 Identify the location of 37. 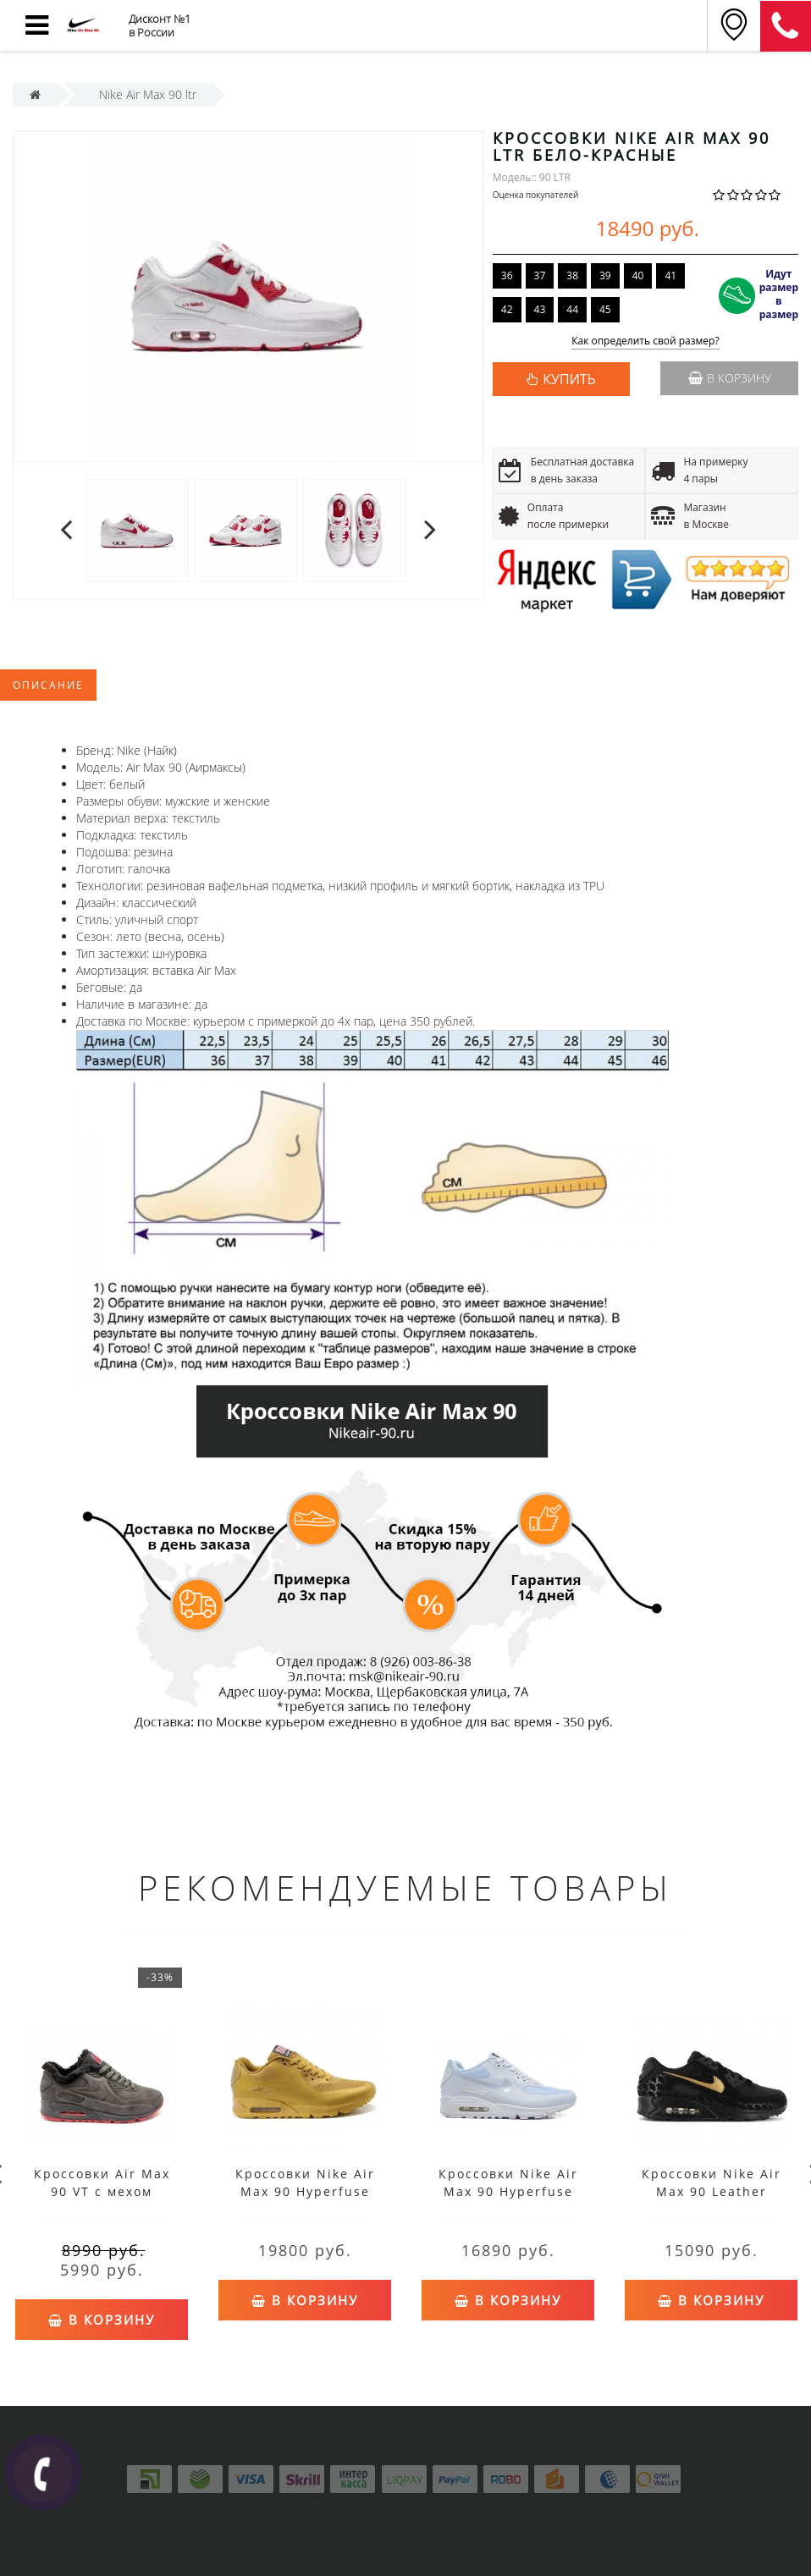
(540, 275).